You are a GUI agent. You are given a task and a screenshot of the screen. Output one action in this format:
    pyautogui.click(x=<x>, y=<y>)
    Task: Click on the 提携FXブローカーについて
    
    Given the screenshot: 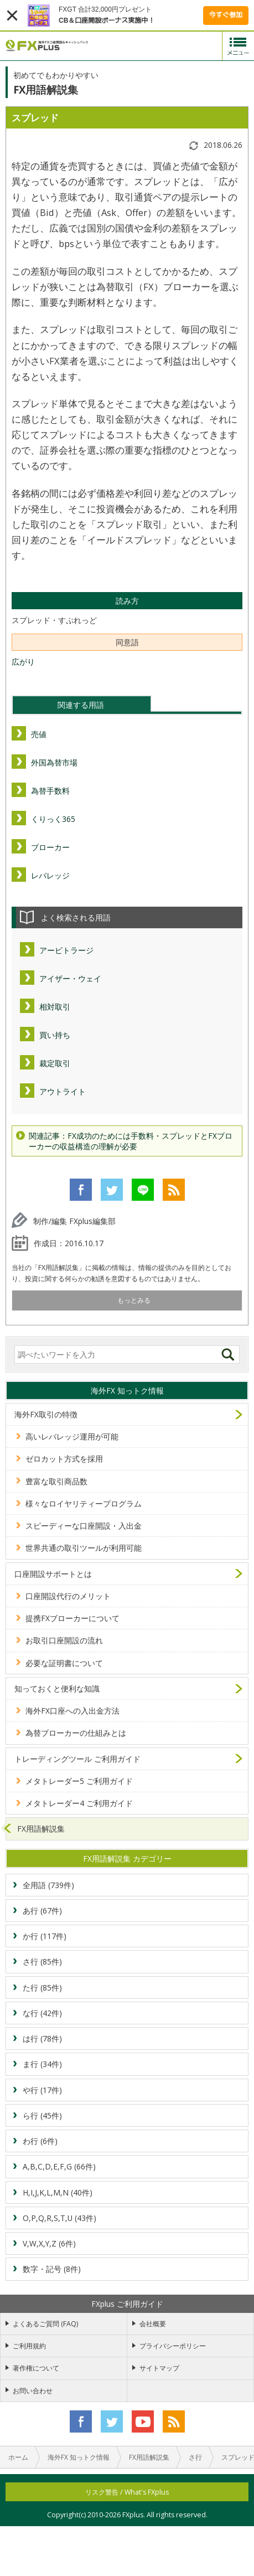 What is the action you would take?
    pyautogui.click(x=72, y=1618)
    